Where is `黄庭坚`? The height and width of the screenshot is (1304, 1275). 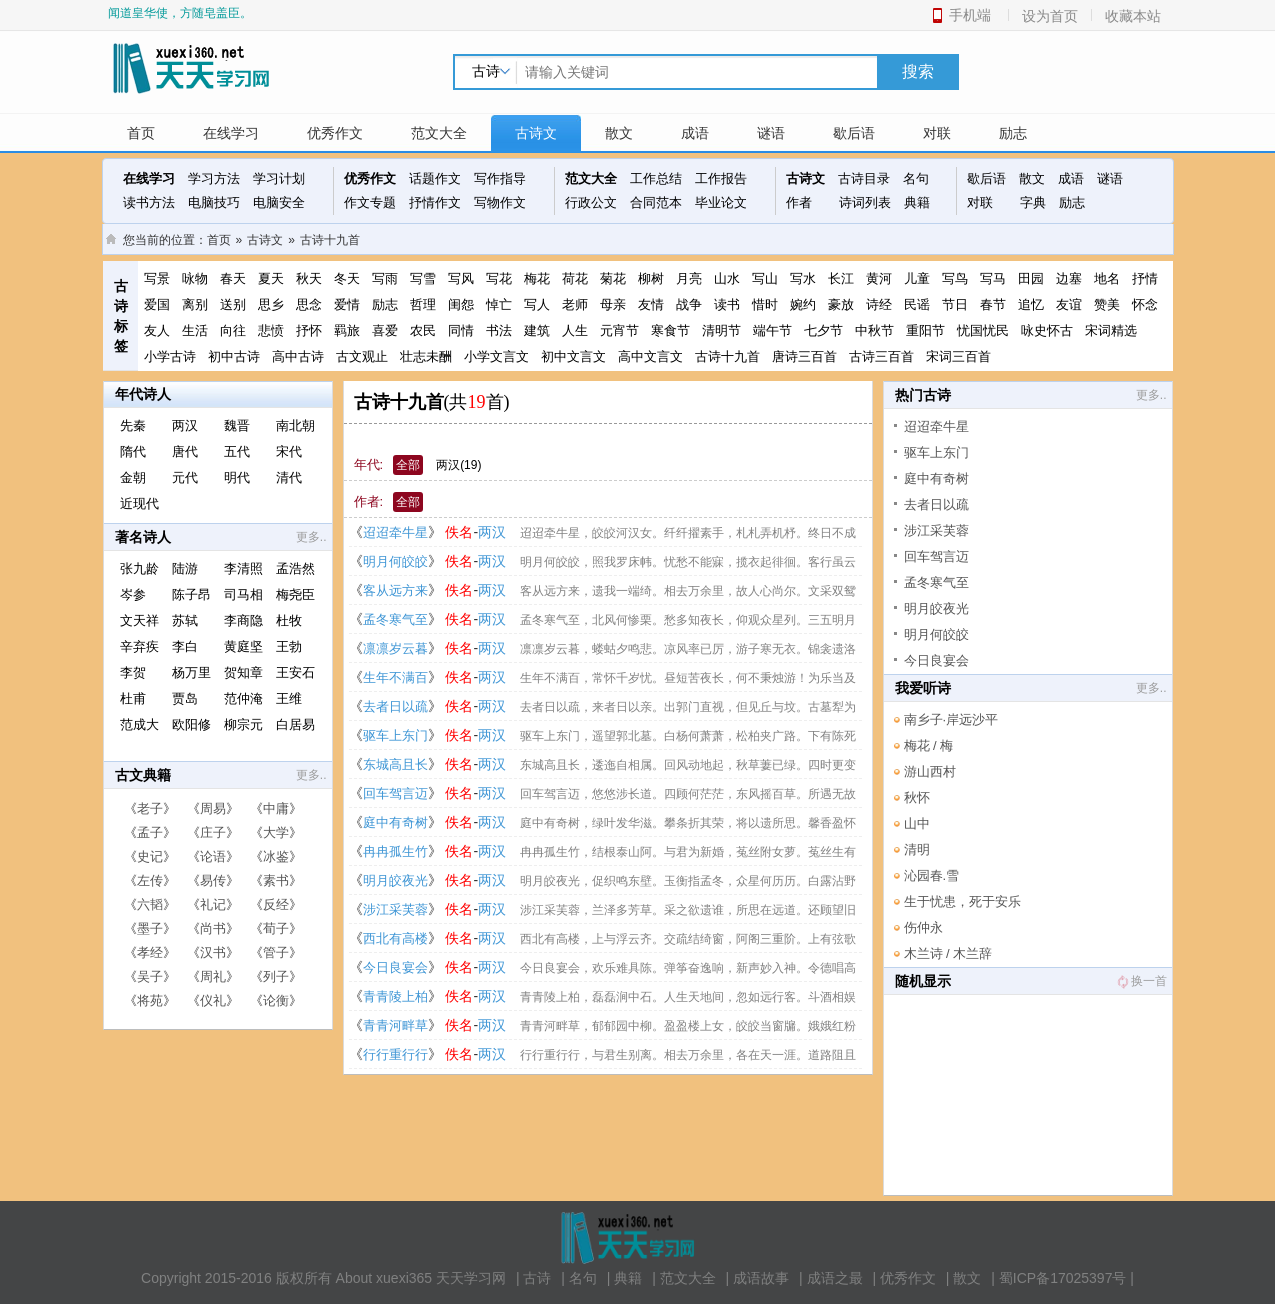
黄庭坚 is located at coordinates (243, 646).